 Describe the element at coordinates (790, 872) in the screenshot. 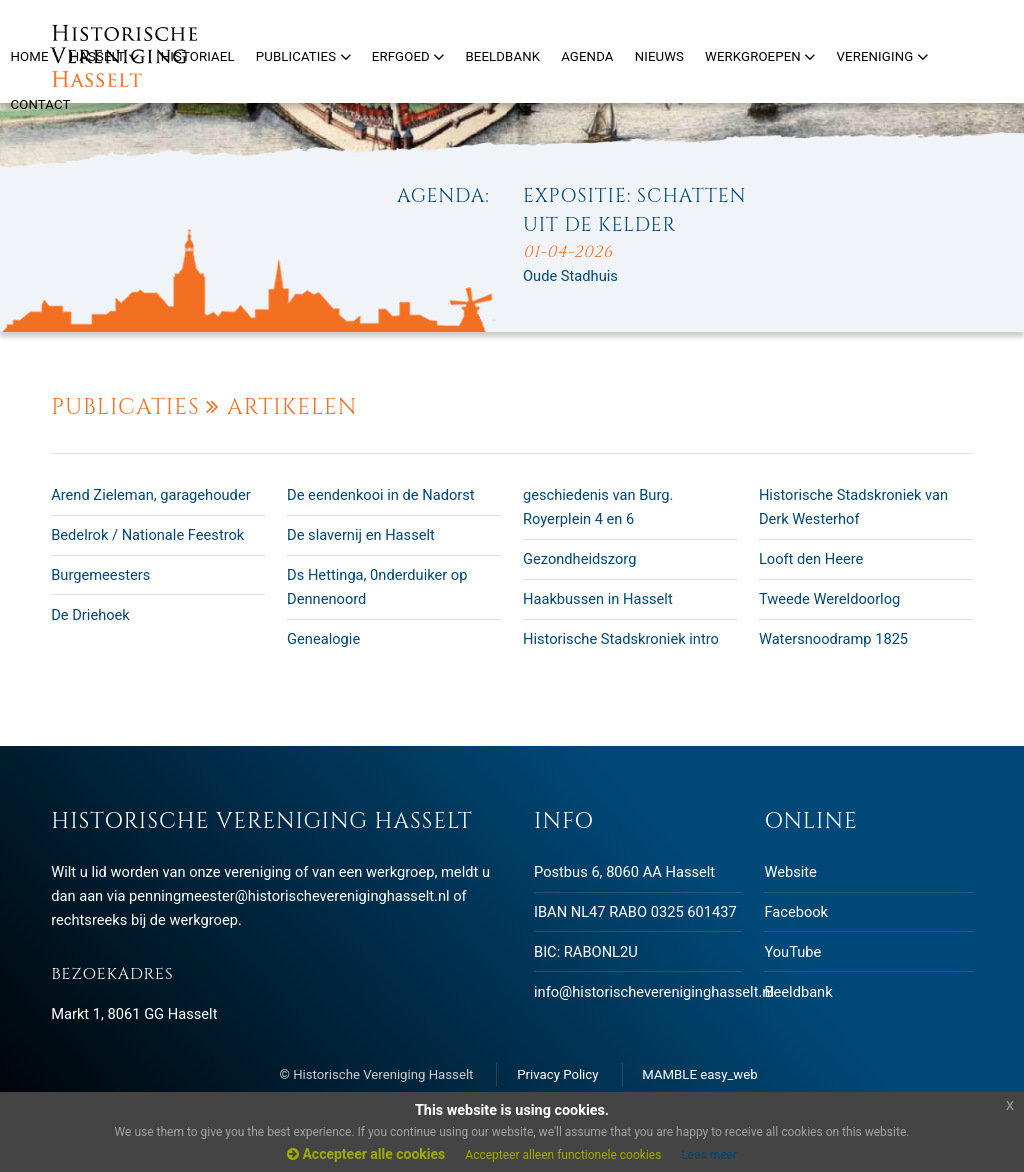

I see `Website` at that location.